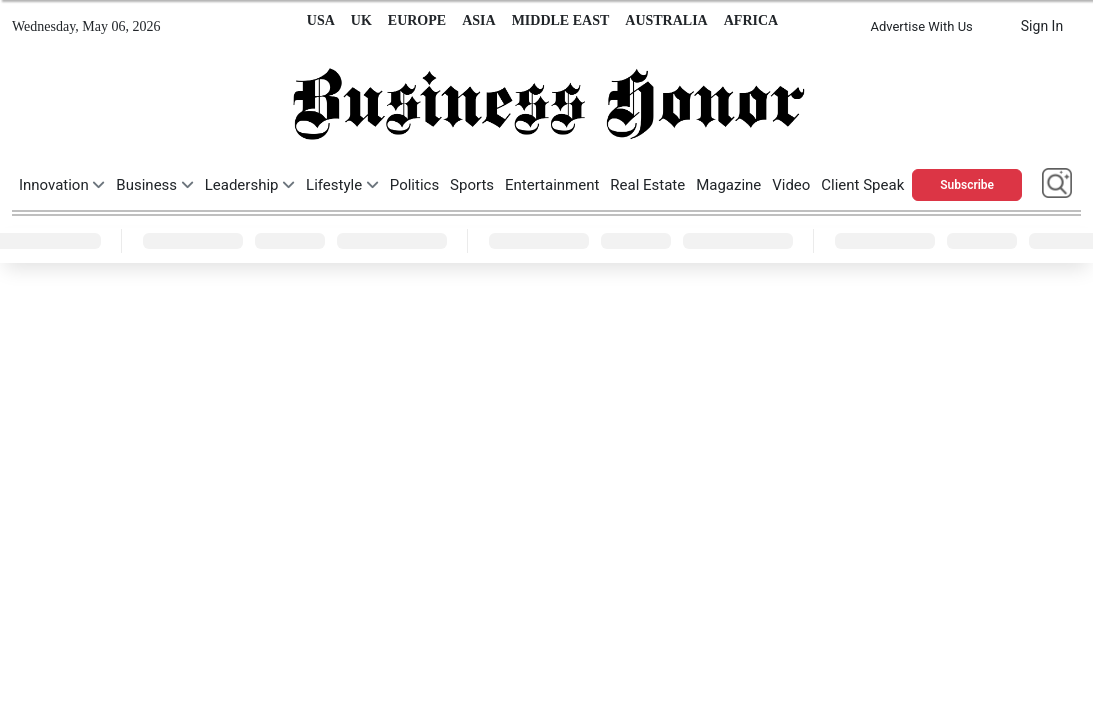  What do you see at coordinates (1042, 26) in the screenshot?
I see `Sign In` at bounding box center [1042, 26].